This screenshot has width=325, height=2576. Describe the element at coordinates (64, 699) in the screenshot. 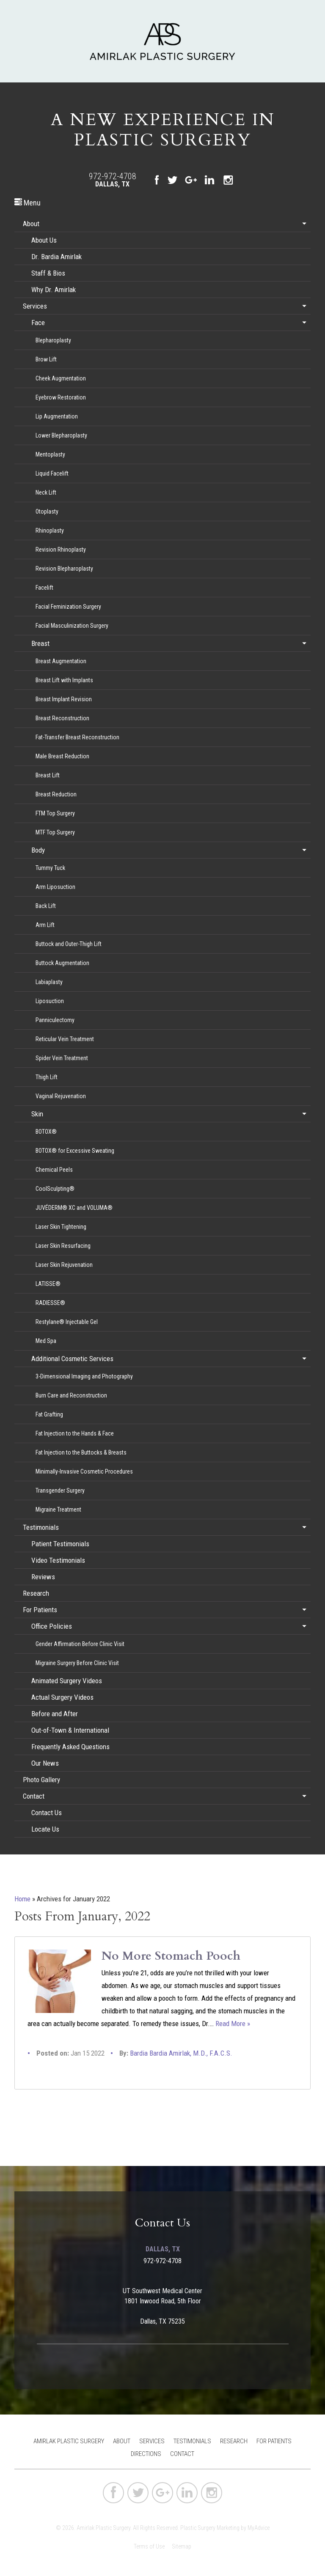

I see `Breast Implant Revision` at that location.